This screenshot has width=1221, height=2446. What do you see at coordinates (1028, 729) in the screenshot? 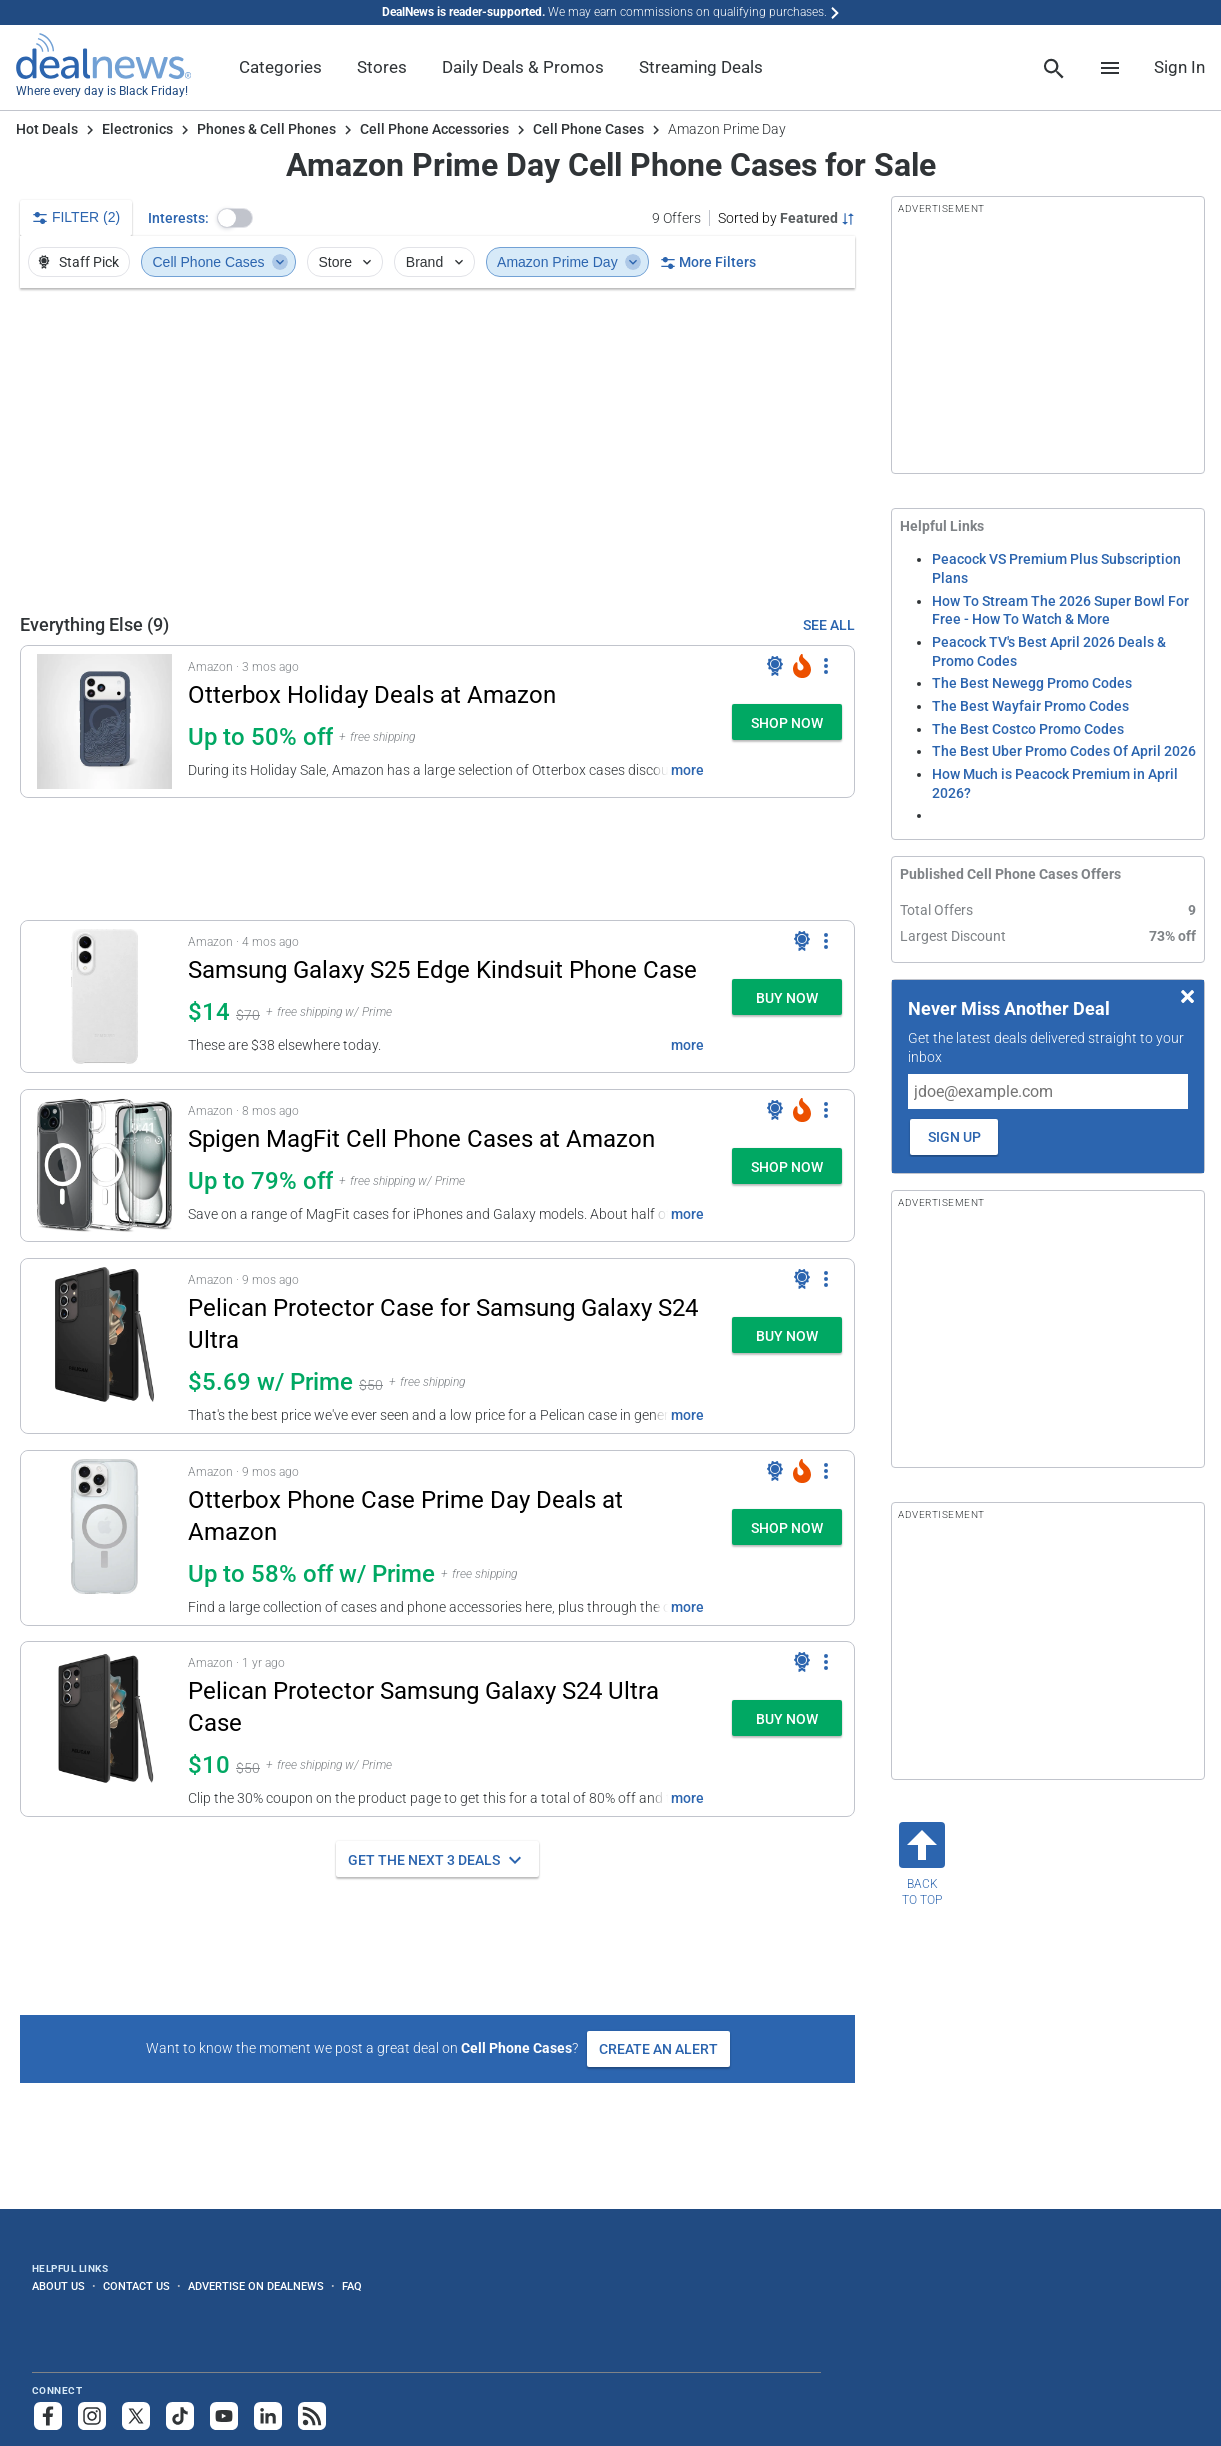
I see `The Best Costco Promo Codes` at bounding box center [1028, 729].